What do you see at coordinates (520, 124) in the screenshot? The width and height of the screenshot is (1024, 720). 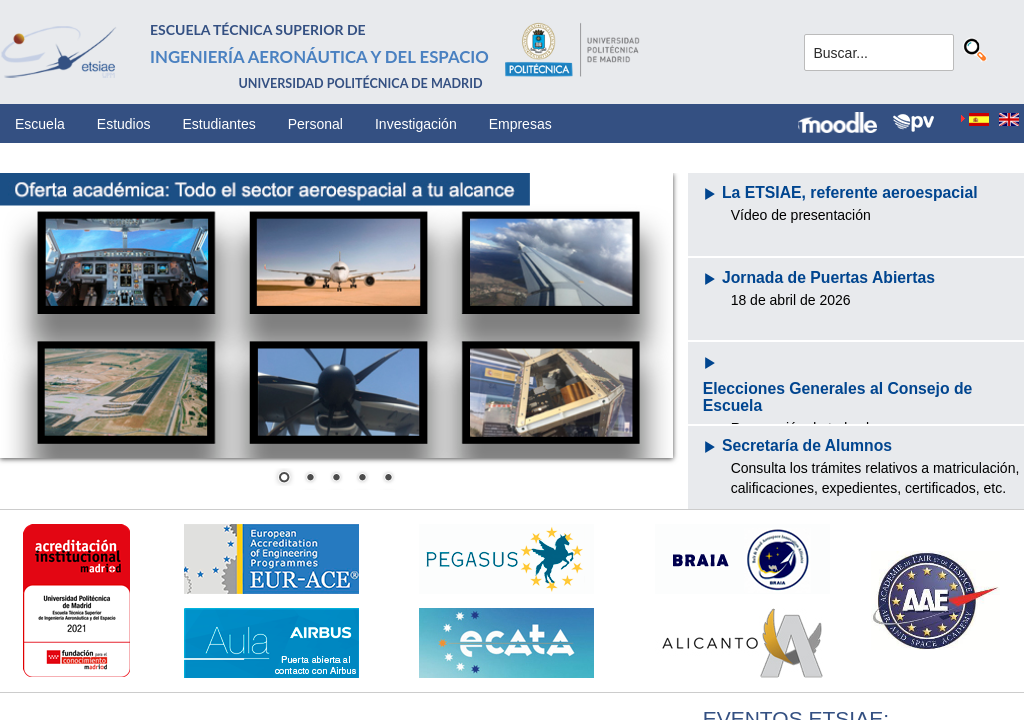 I see `Empresas` at bounding box center [520, 124].